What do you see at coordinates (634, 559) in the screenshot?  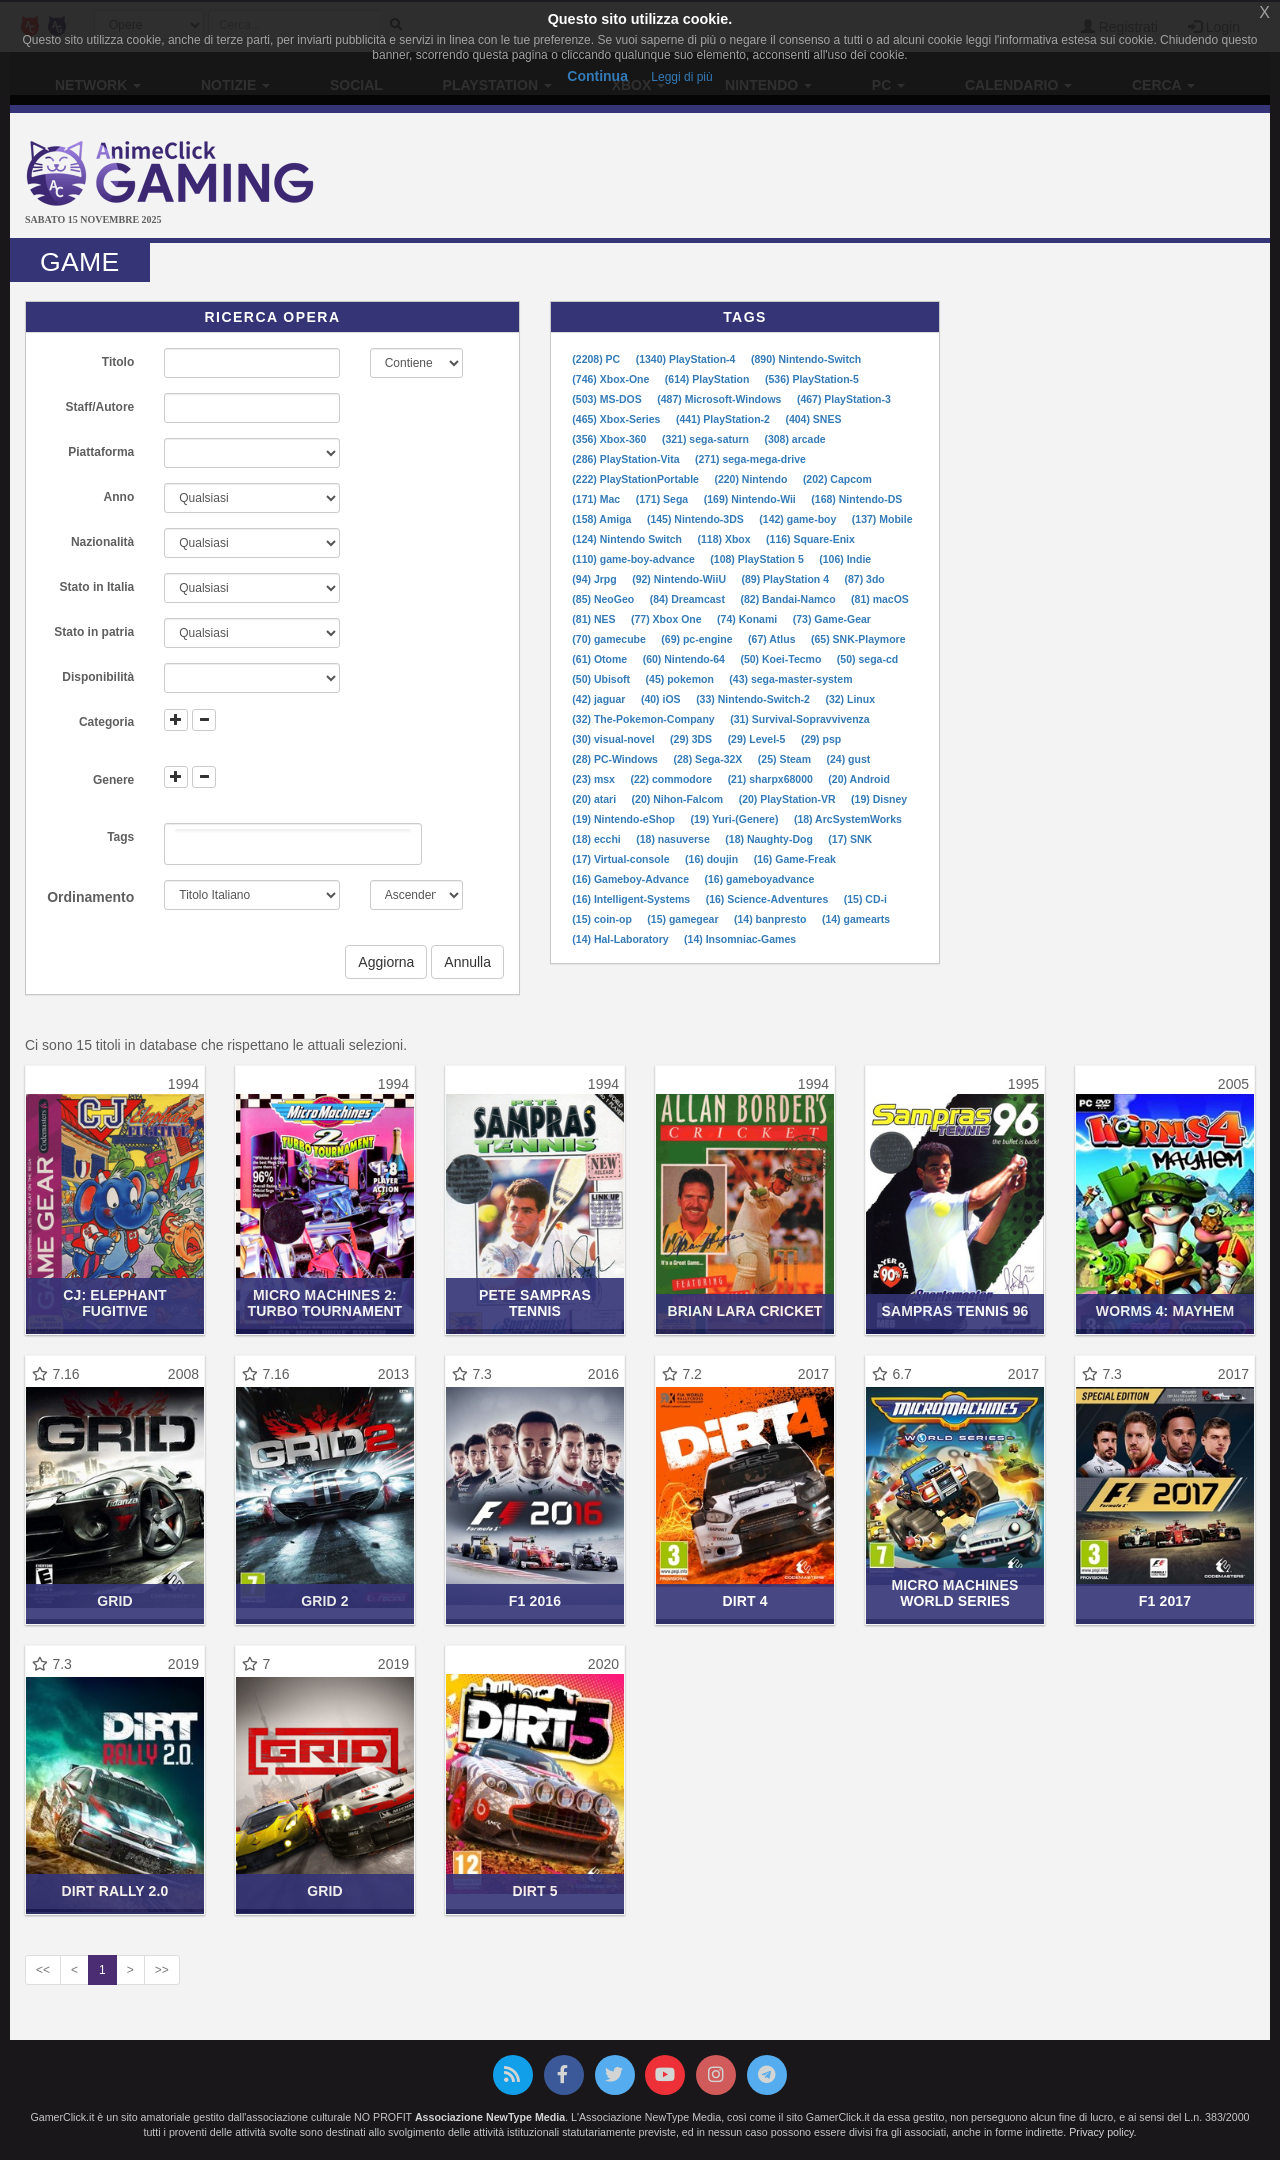 I see `(110) game-boy-advance` at bounding box center [634, 559].